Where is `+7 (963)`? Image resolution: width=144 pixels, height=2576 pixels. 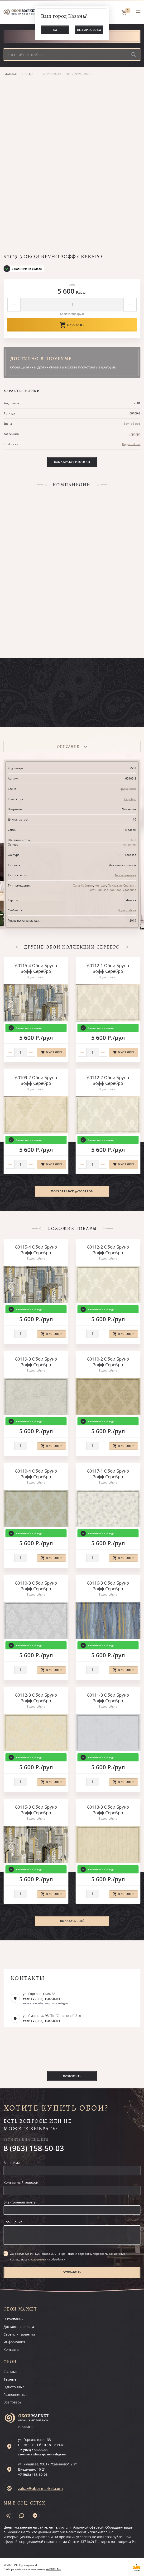
+7 (963) is located at coordinates (33, 2450).